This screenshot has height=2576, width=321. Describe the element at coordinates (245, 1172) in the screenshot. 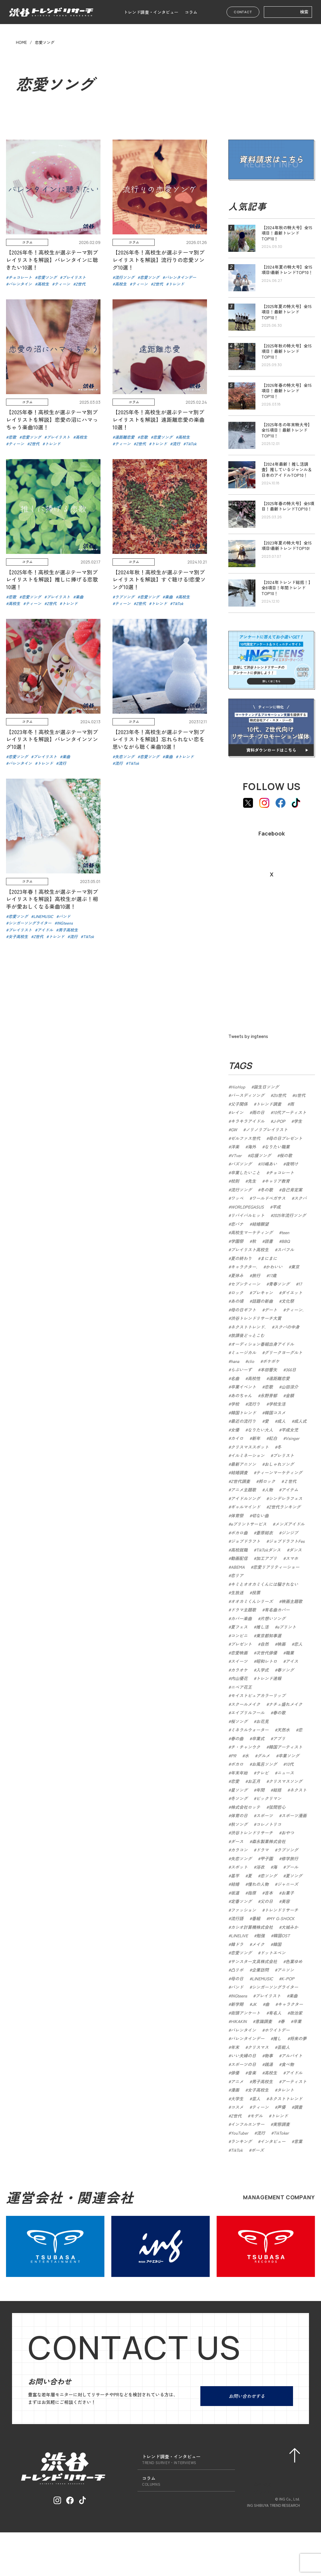

I see `卒業したいこと` at that location.